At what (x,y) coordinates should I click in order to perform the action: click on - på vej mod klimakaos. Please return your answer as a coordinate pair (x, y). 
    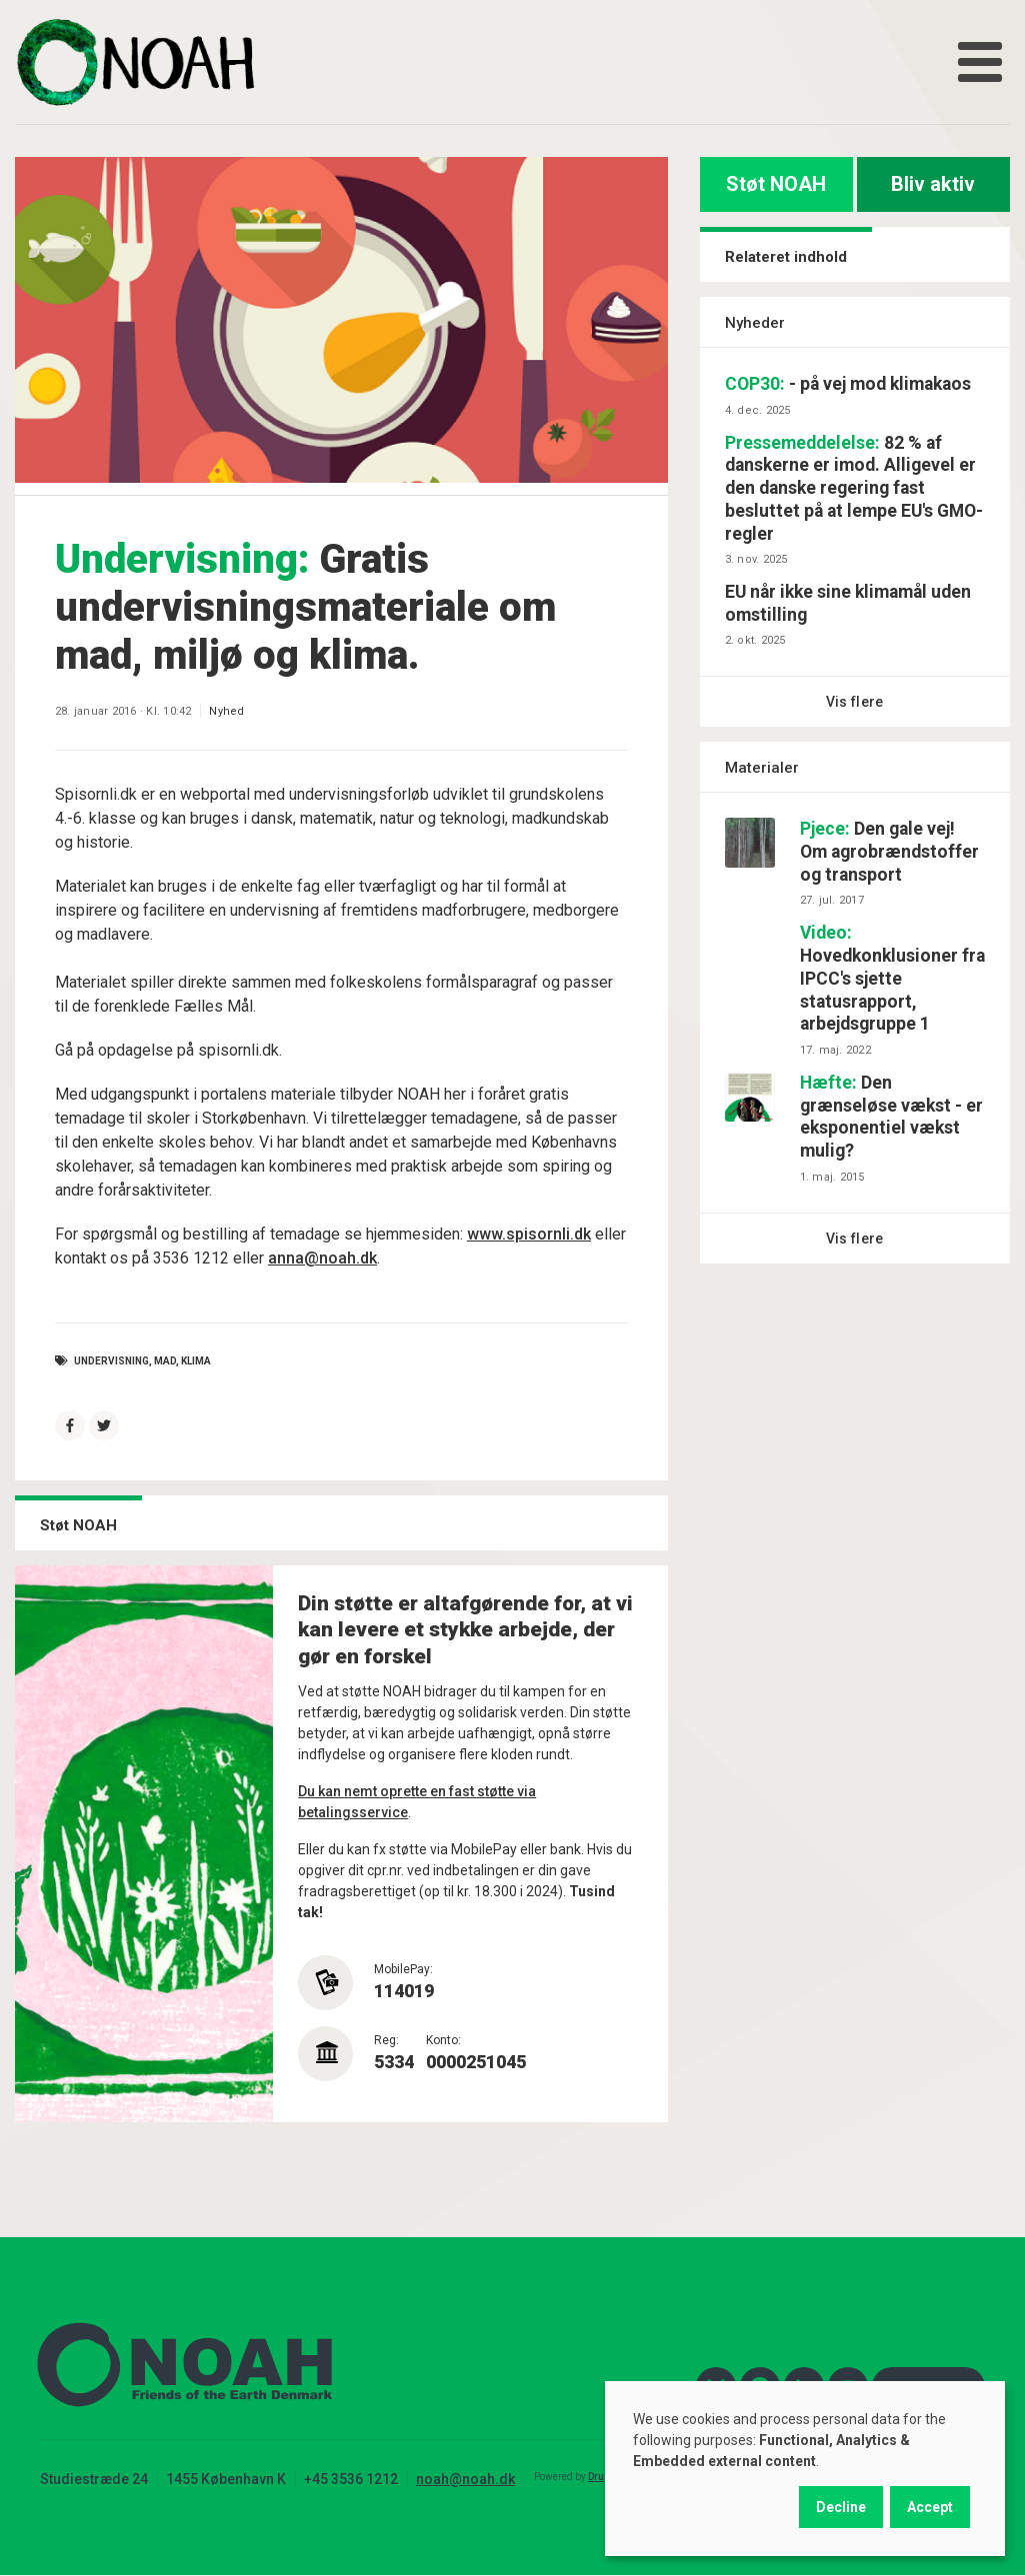
    Looking at the image, I should click on (848, 384).